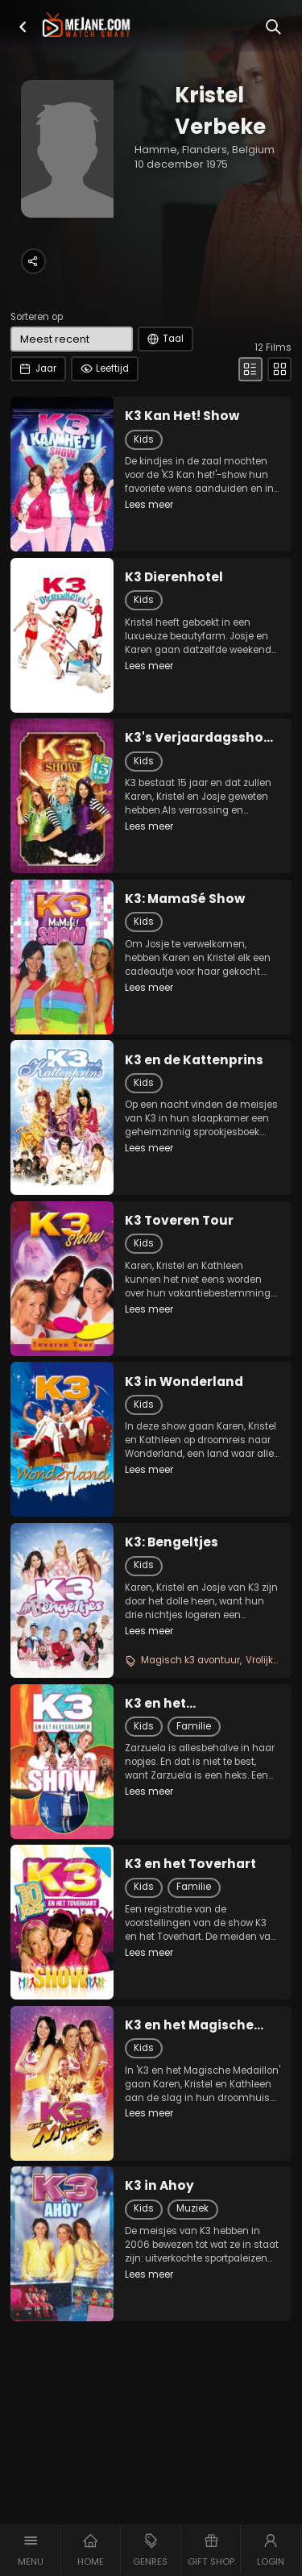 The image size is (302, 2576). What do you see at coordinates (23, 27) in the screenshot?
I see `[button]` at bounding box center [23, 27].